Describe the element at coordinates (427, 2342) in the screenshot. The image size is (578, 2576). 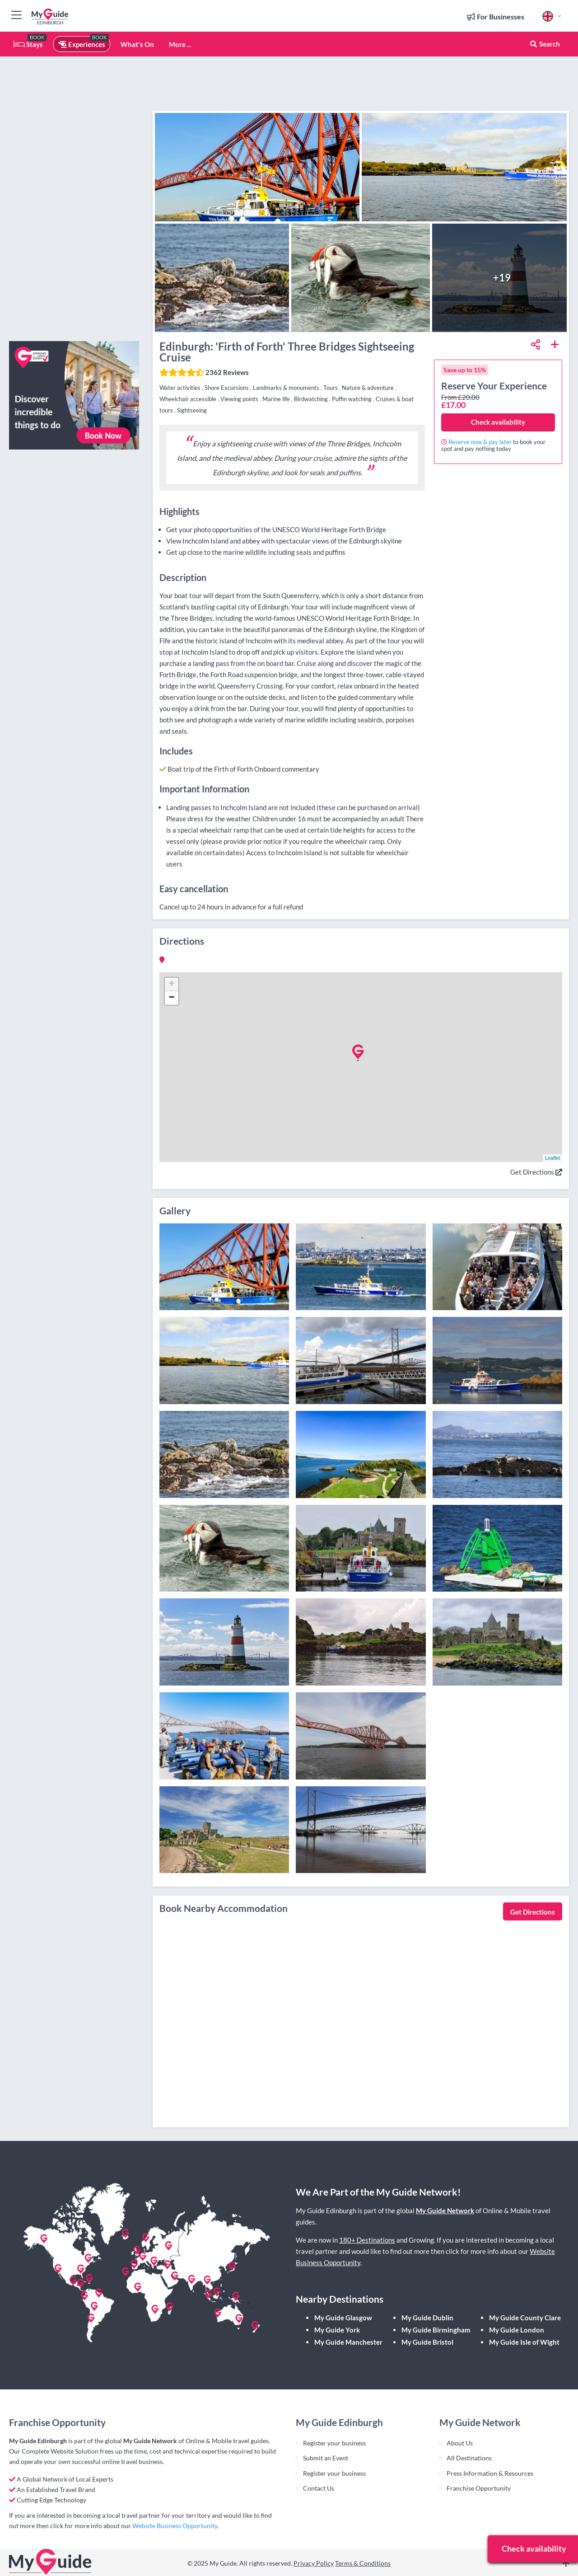
I see `My Guide Bristol` at that location.